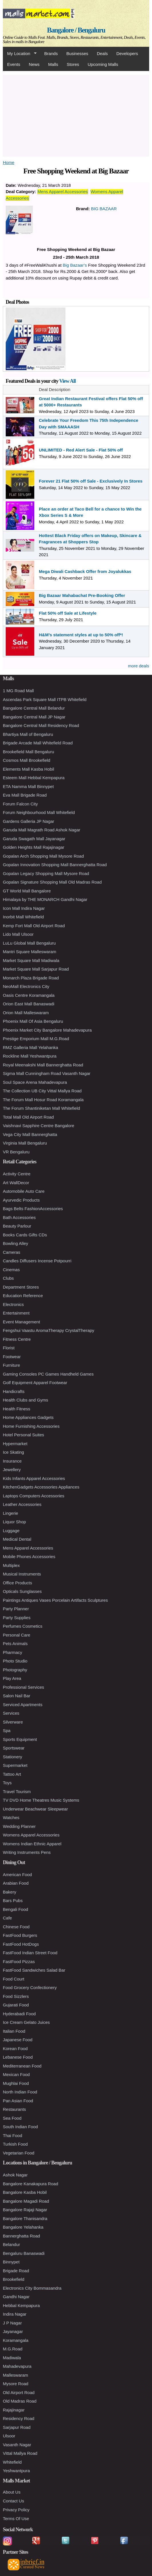 Image resolution: width=152 pixels, height=2576 pixels. I want to click on Home, so click(8, 162).